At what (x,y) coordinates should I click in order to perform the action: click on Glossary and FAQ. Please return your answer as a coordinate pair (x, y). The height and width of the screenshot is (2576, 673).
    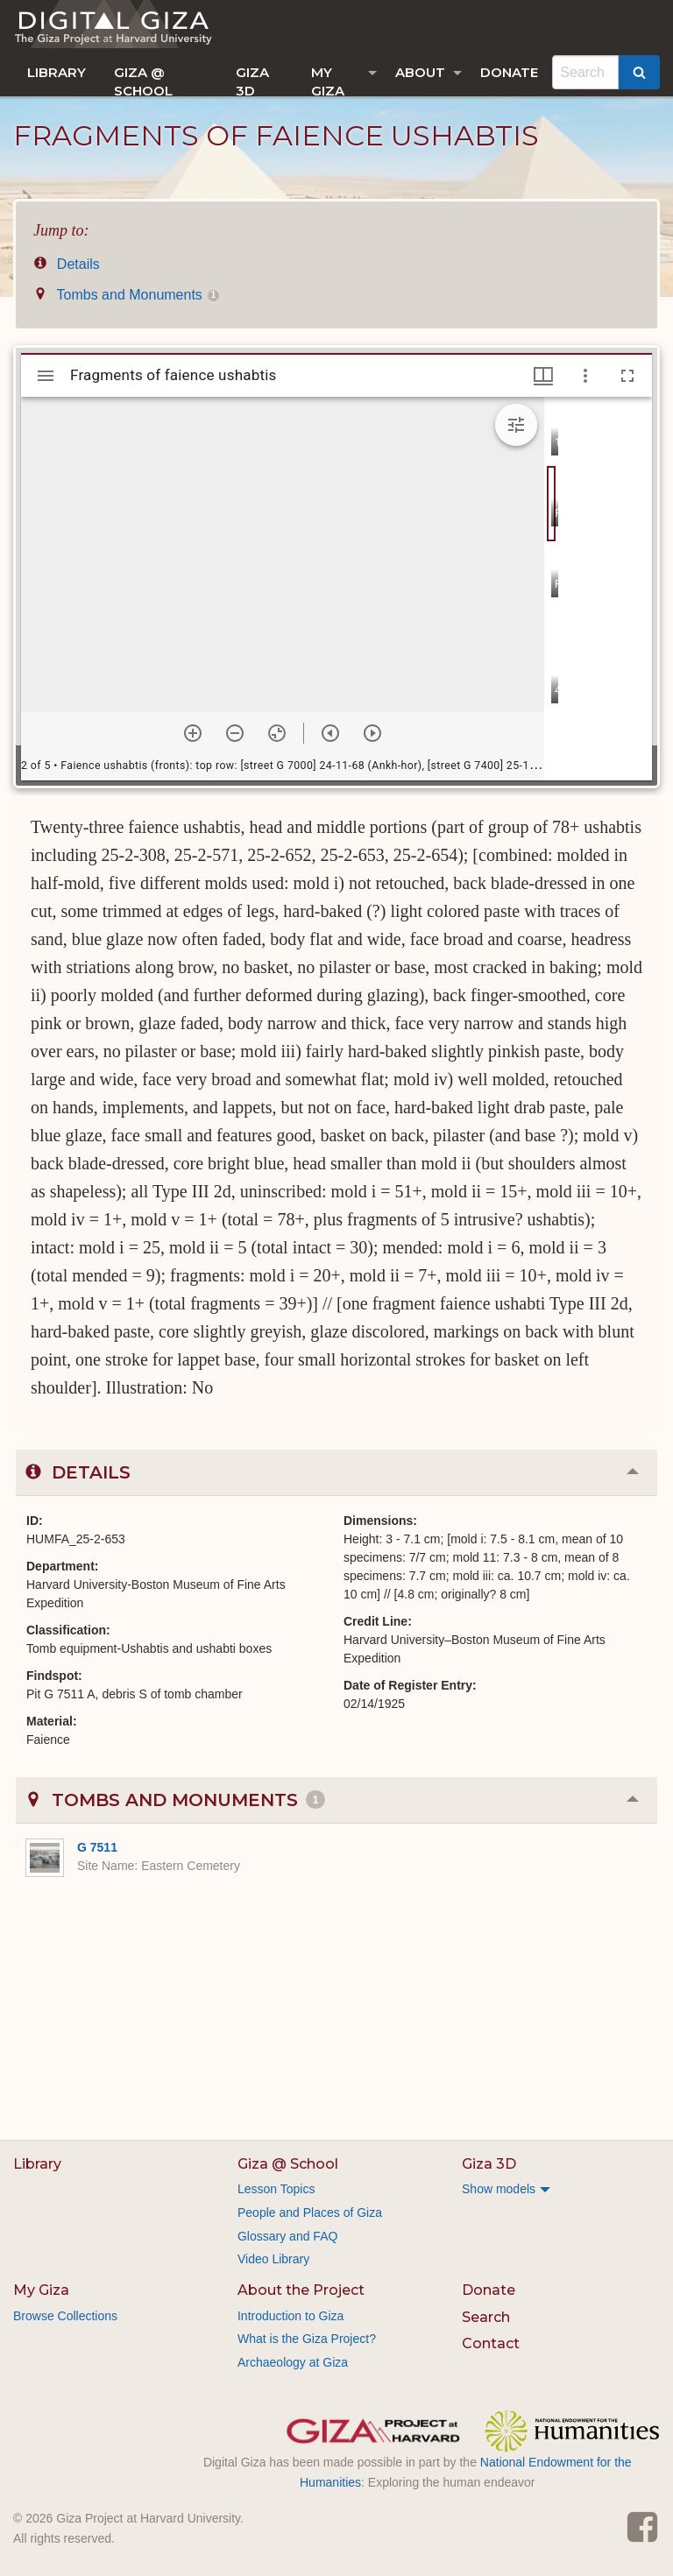
    Looking at the image, I should click on (287, 2236).